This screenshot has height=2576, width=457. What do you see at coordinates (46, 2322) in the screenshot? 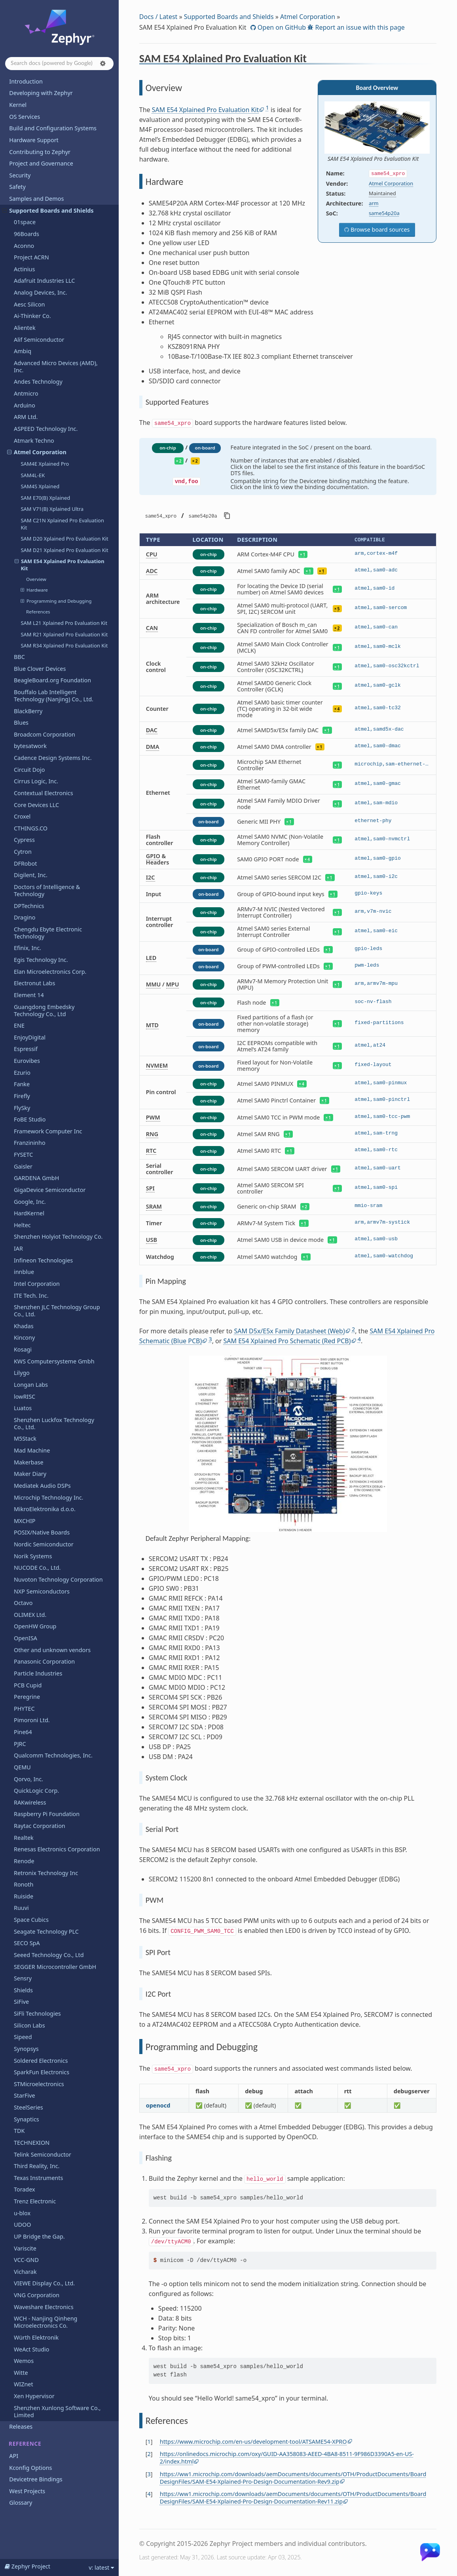
I see `WCH - Nanjing Qinheng Microelectronics Co.` at bounding box center [46, 2322].